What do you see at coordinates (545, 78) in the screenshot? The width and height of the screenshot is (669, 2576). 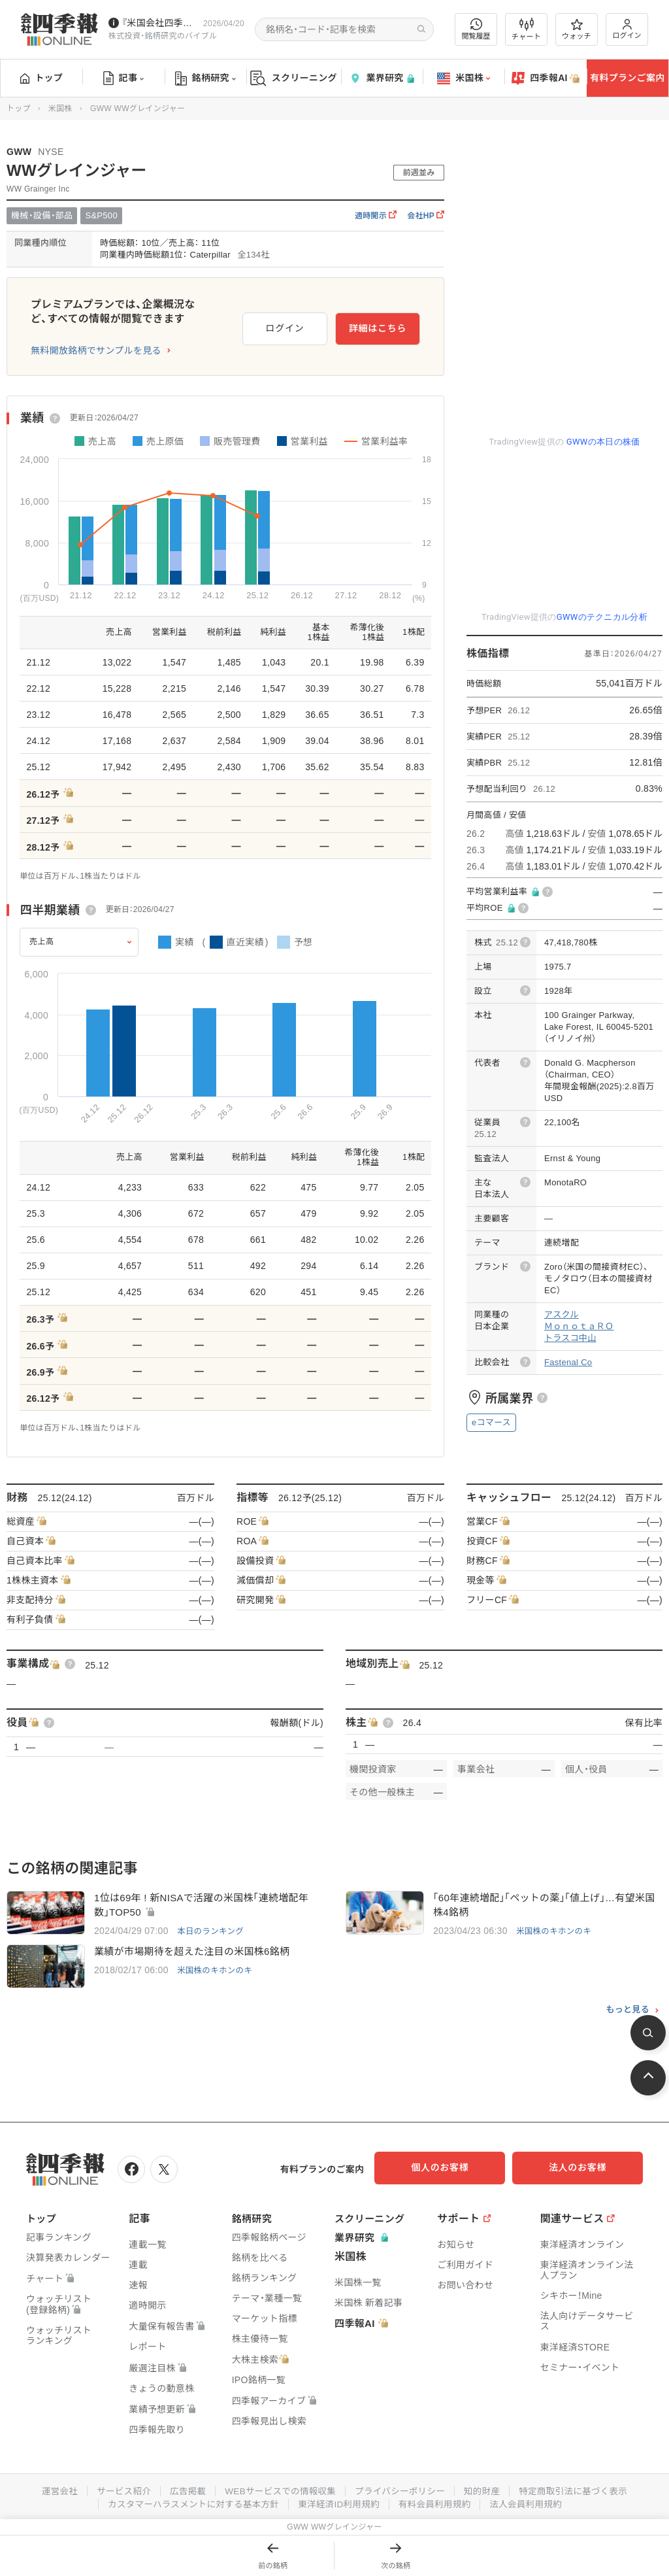 I see `四季報AI` at bounding box center [545, 78].